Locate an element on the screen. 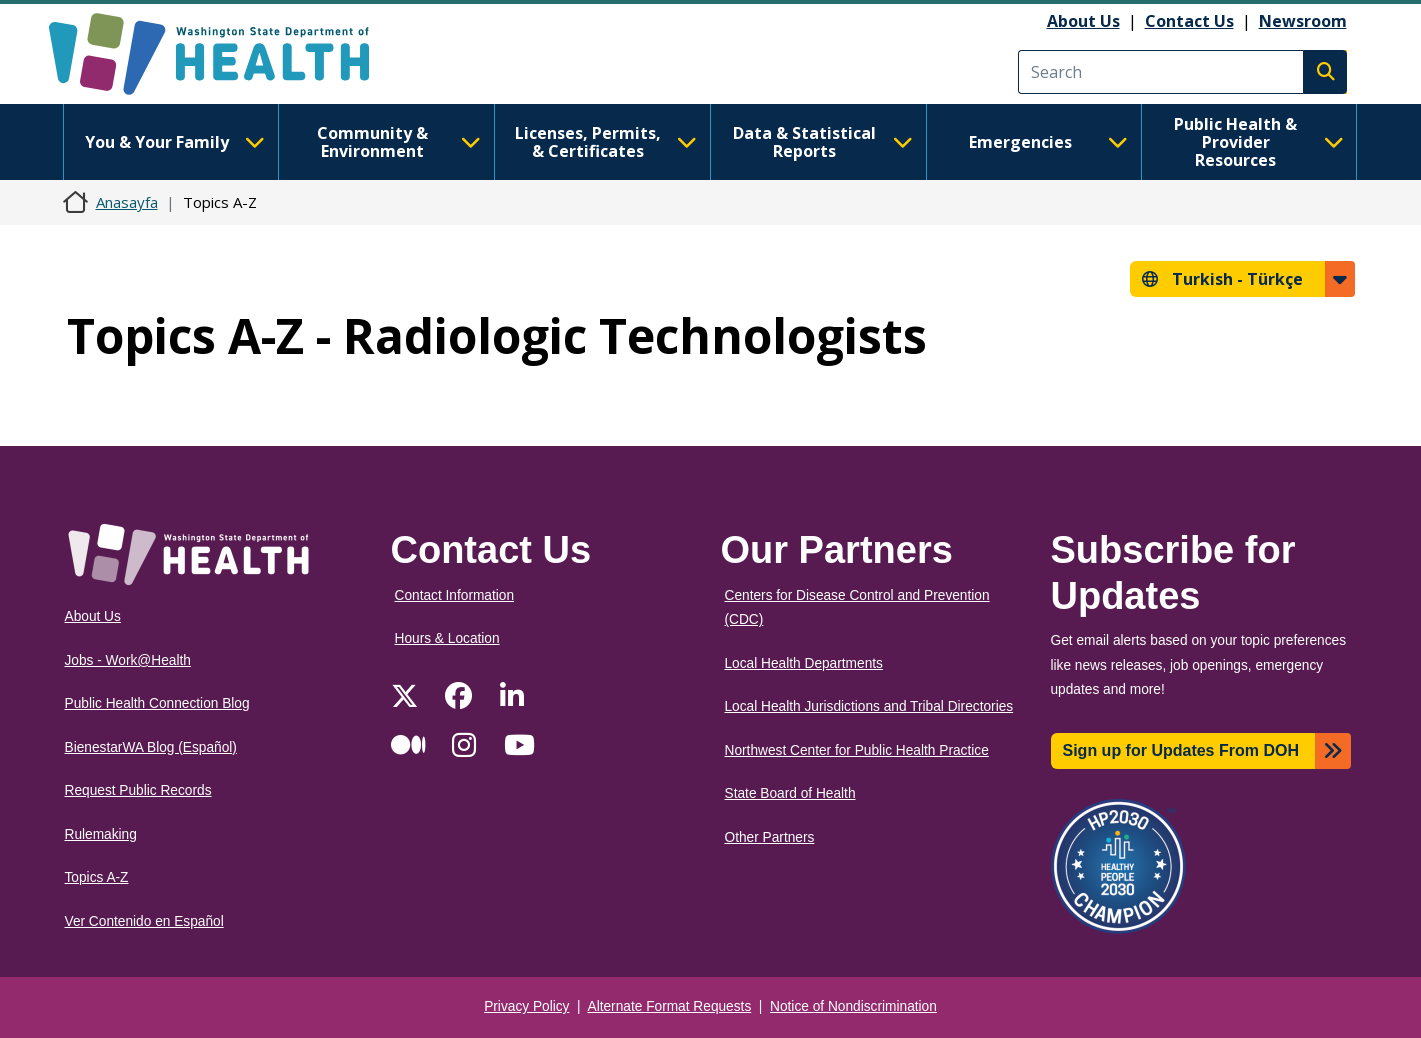  Public Health Connection Blog is located at coordinates (157, 703).